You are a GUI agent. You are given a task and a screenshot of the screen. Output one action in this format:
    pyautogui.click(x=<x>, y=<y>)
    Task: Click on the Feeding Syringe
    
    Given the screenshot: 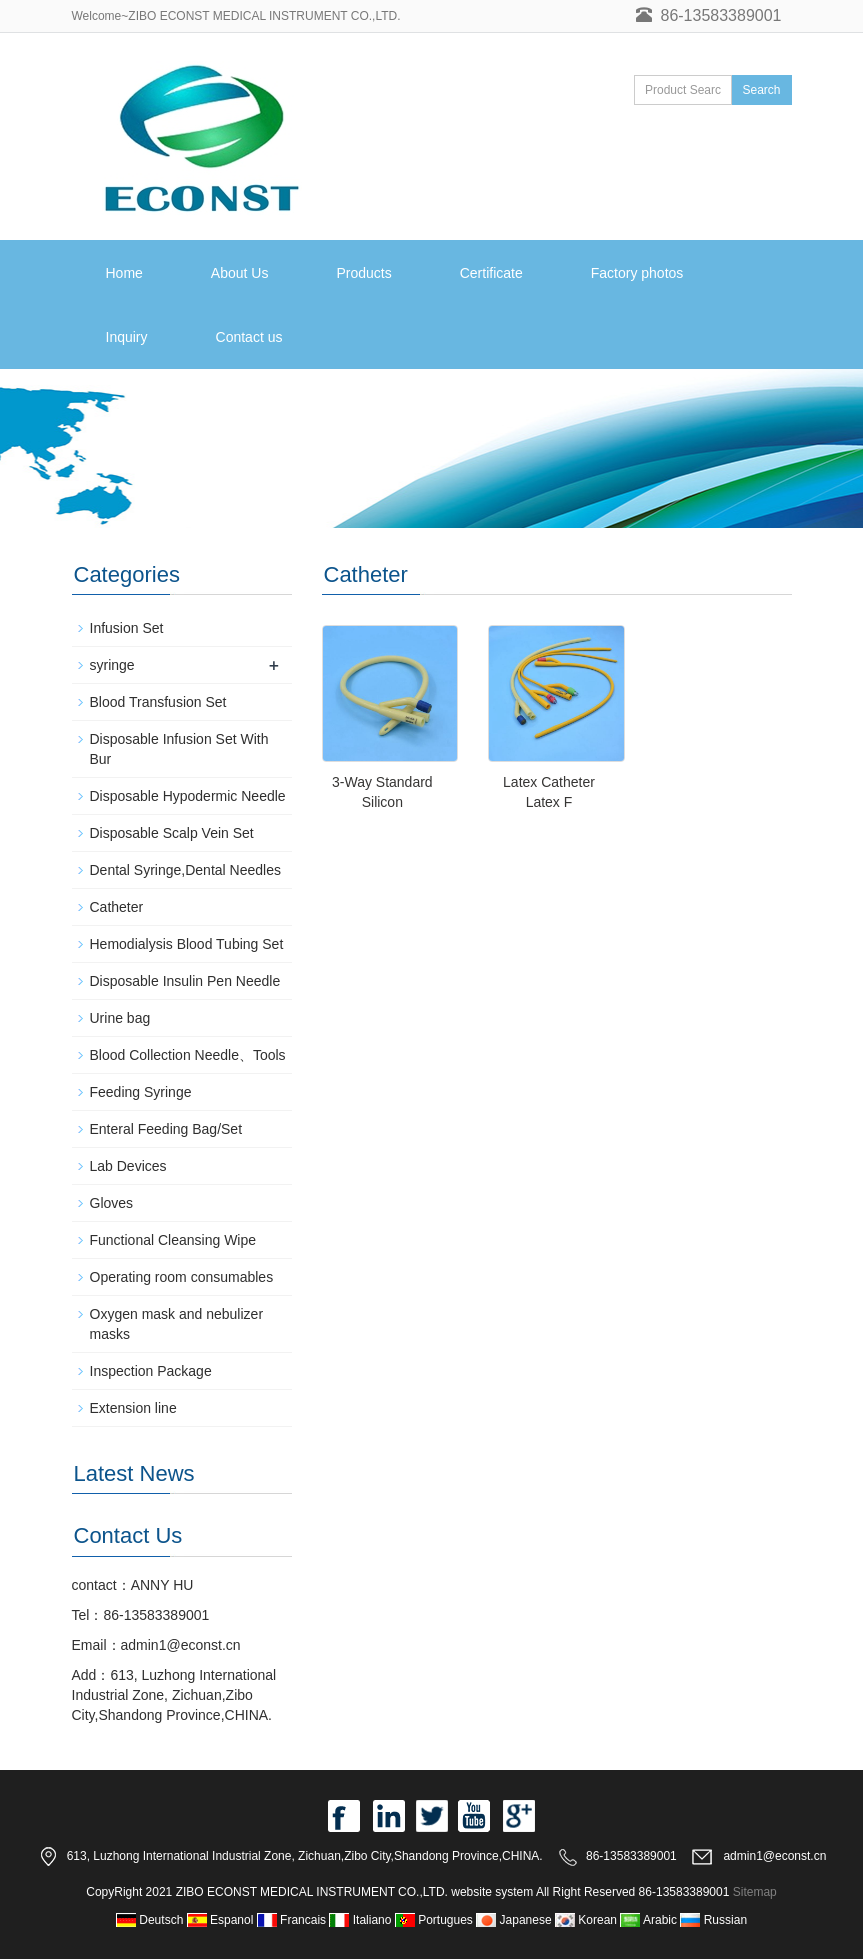 What is the action you would take?
    pyautogui.click(x=141, y=1092)
    